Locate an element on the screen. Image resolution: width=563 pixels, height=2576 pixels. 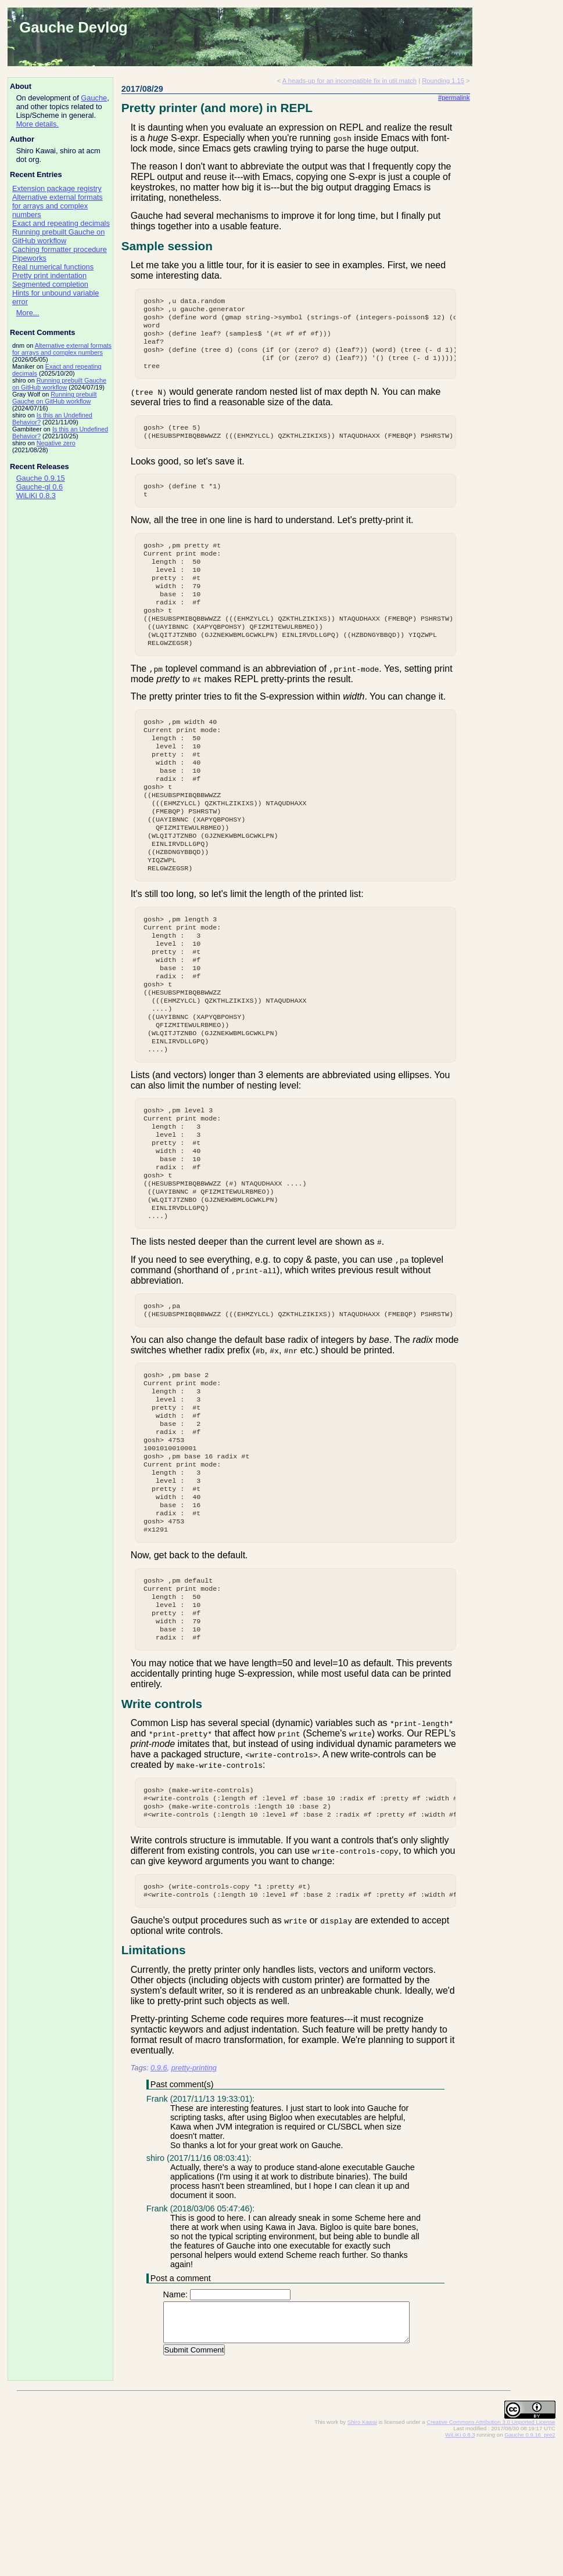
More... is located at coordinates (28, 312).